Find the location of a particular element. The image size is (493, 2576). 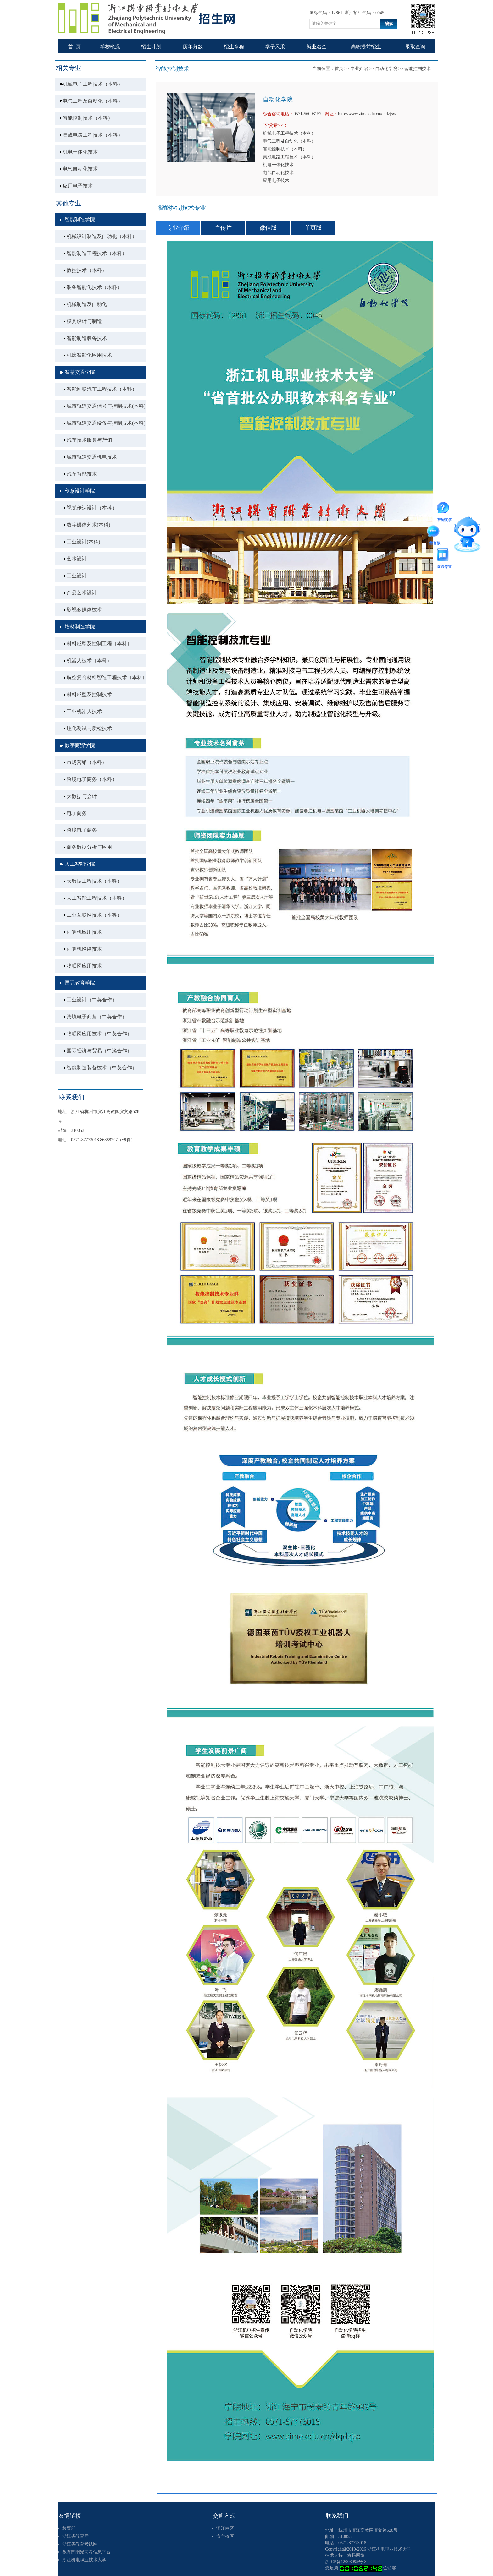

电气工程及自动化（本科） is located at coordinates (93, 101).